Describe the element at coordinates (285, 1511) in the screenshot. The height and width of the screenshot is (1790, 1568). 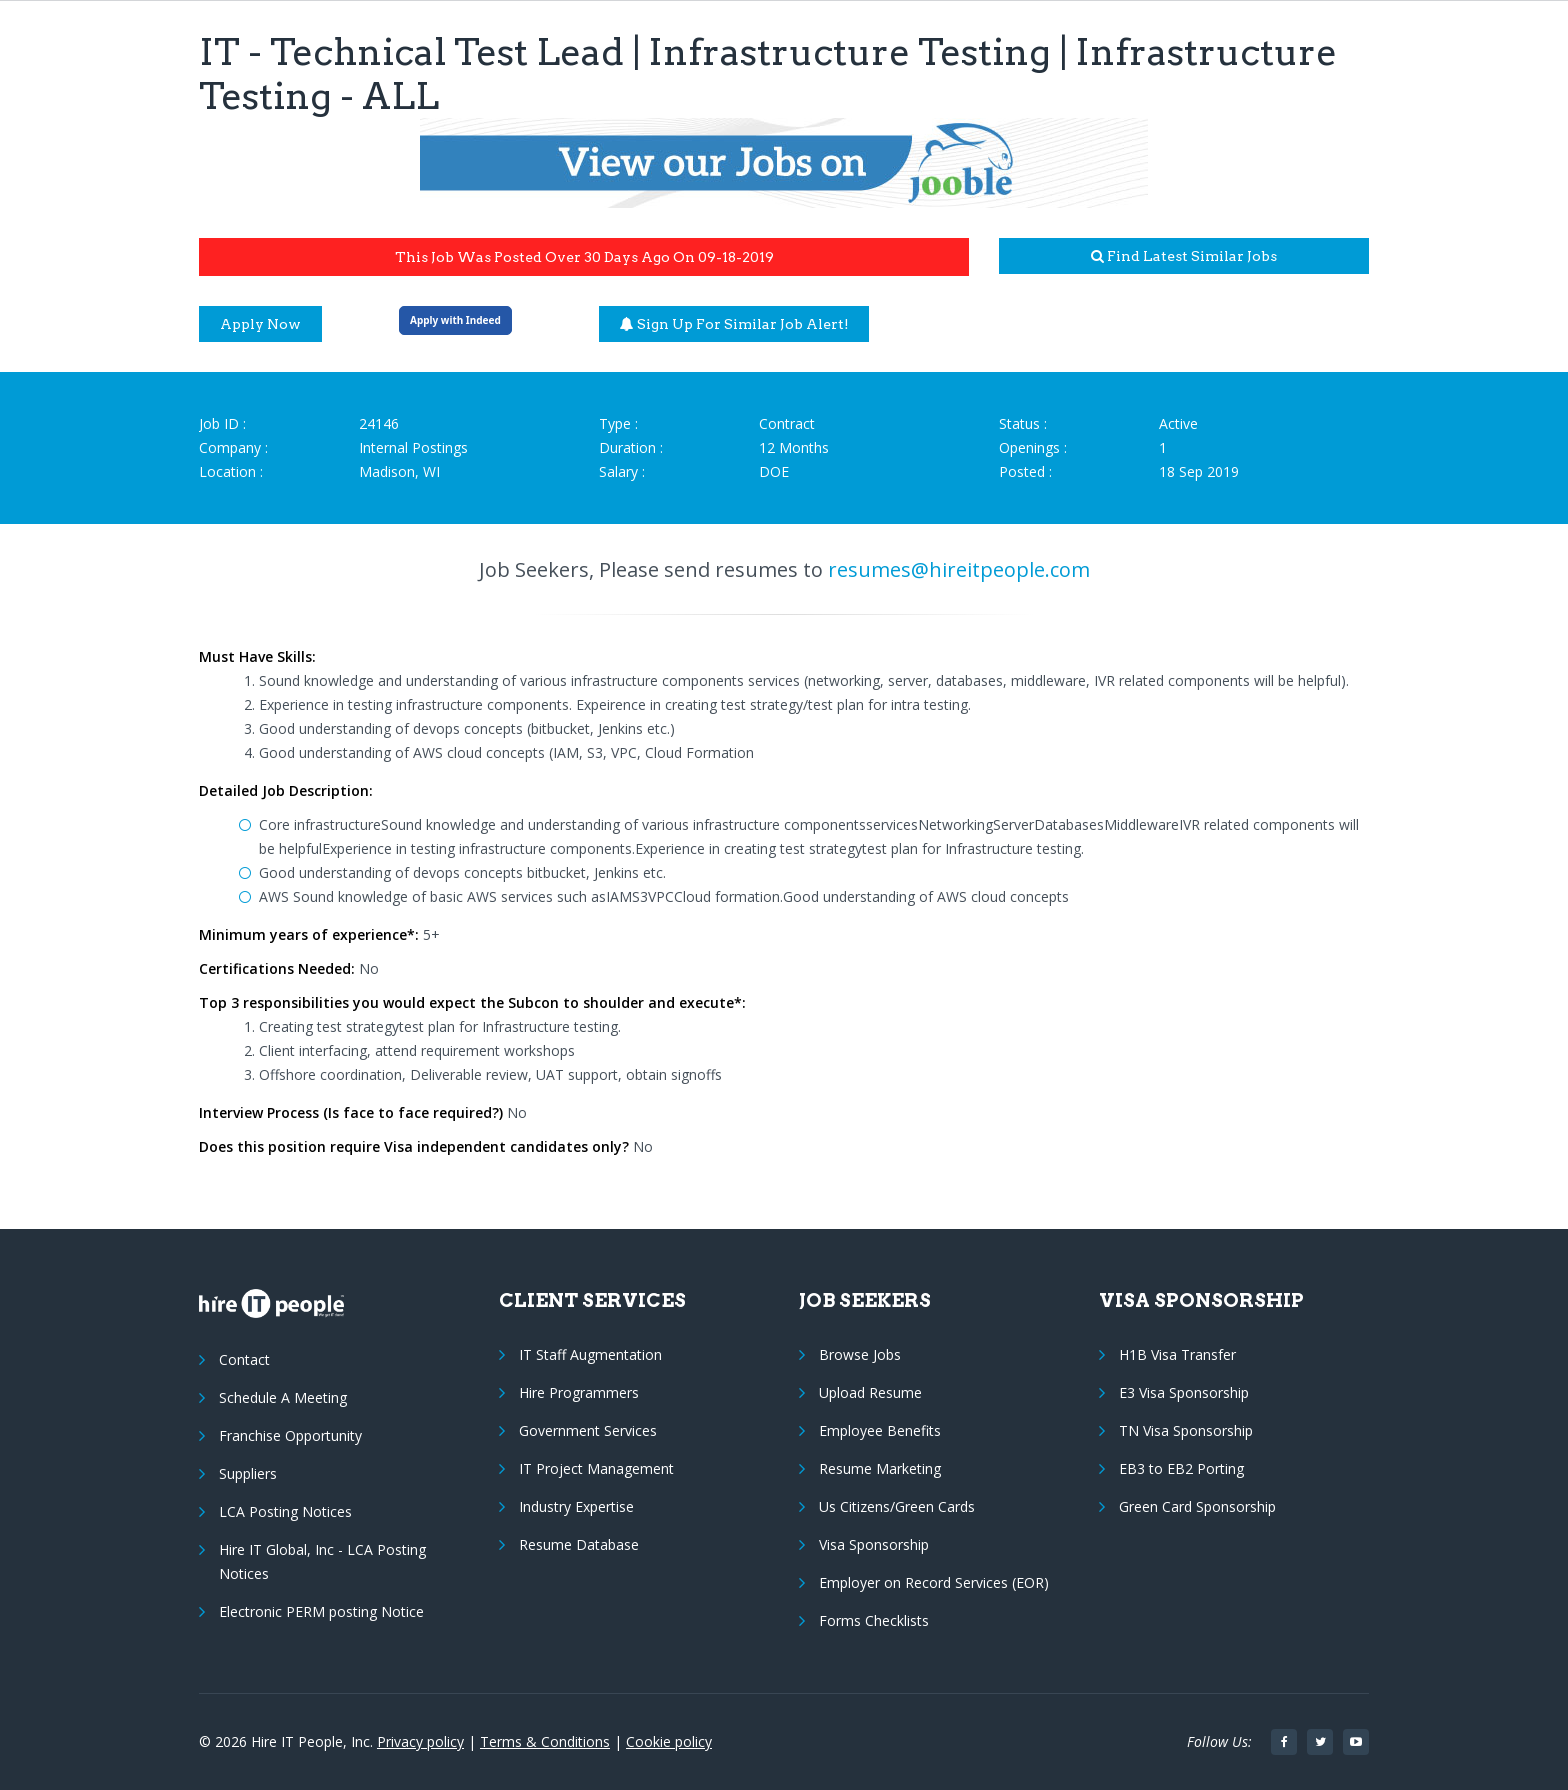
I see `LCA Posting Notices` at that location.